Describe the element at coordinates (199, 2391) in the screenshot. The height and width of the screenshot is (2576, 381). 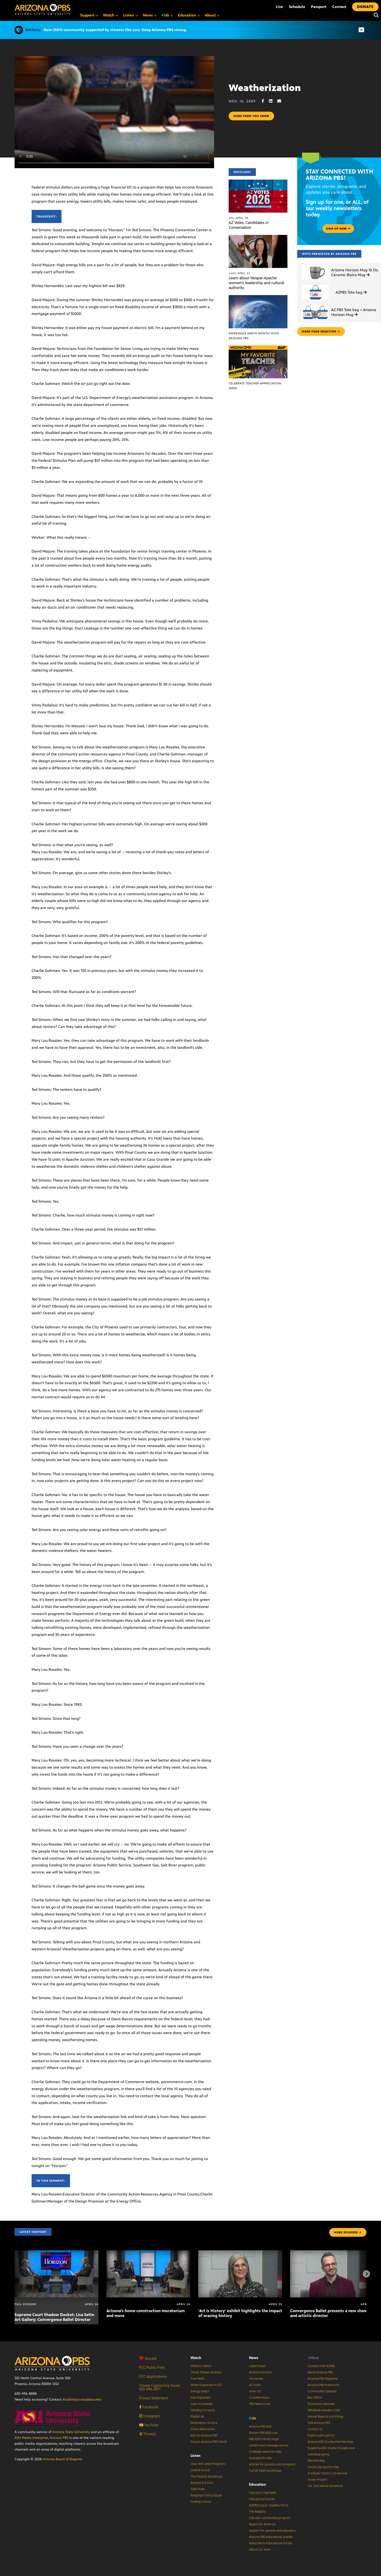
I see `Energy Switch` at that location.